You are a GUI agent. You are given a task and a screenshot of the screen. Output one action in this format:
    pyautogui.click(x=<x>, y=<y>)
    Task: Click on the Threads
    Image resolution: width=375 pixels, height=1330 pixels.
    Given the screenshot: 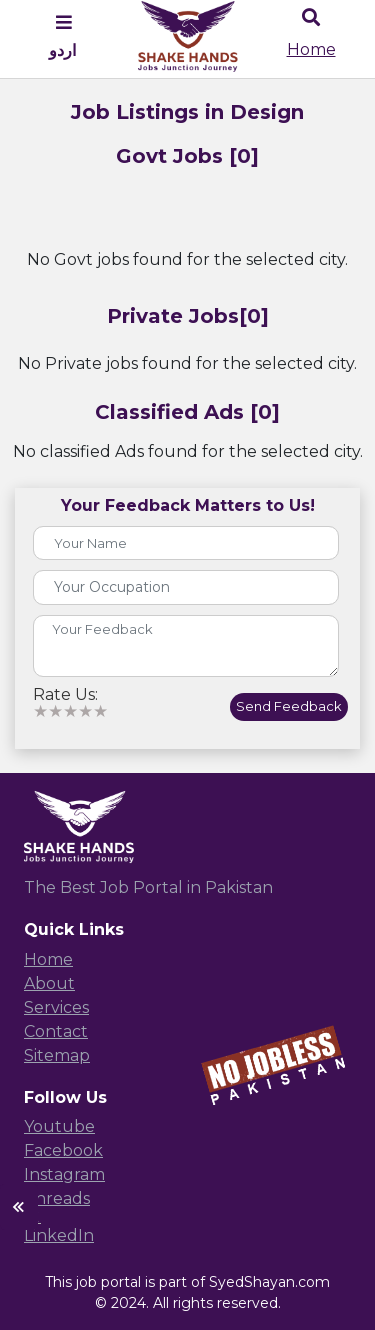 What is the action you would take?
    pyautogui.click(x=57, y=1198)
    